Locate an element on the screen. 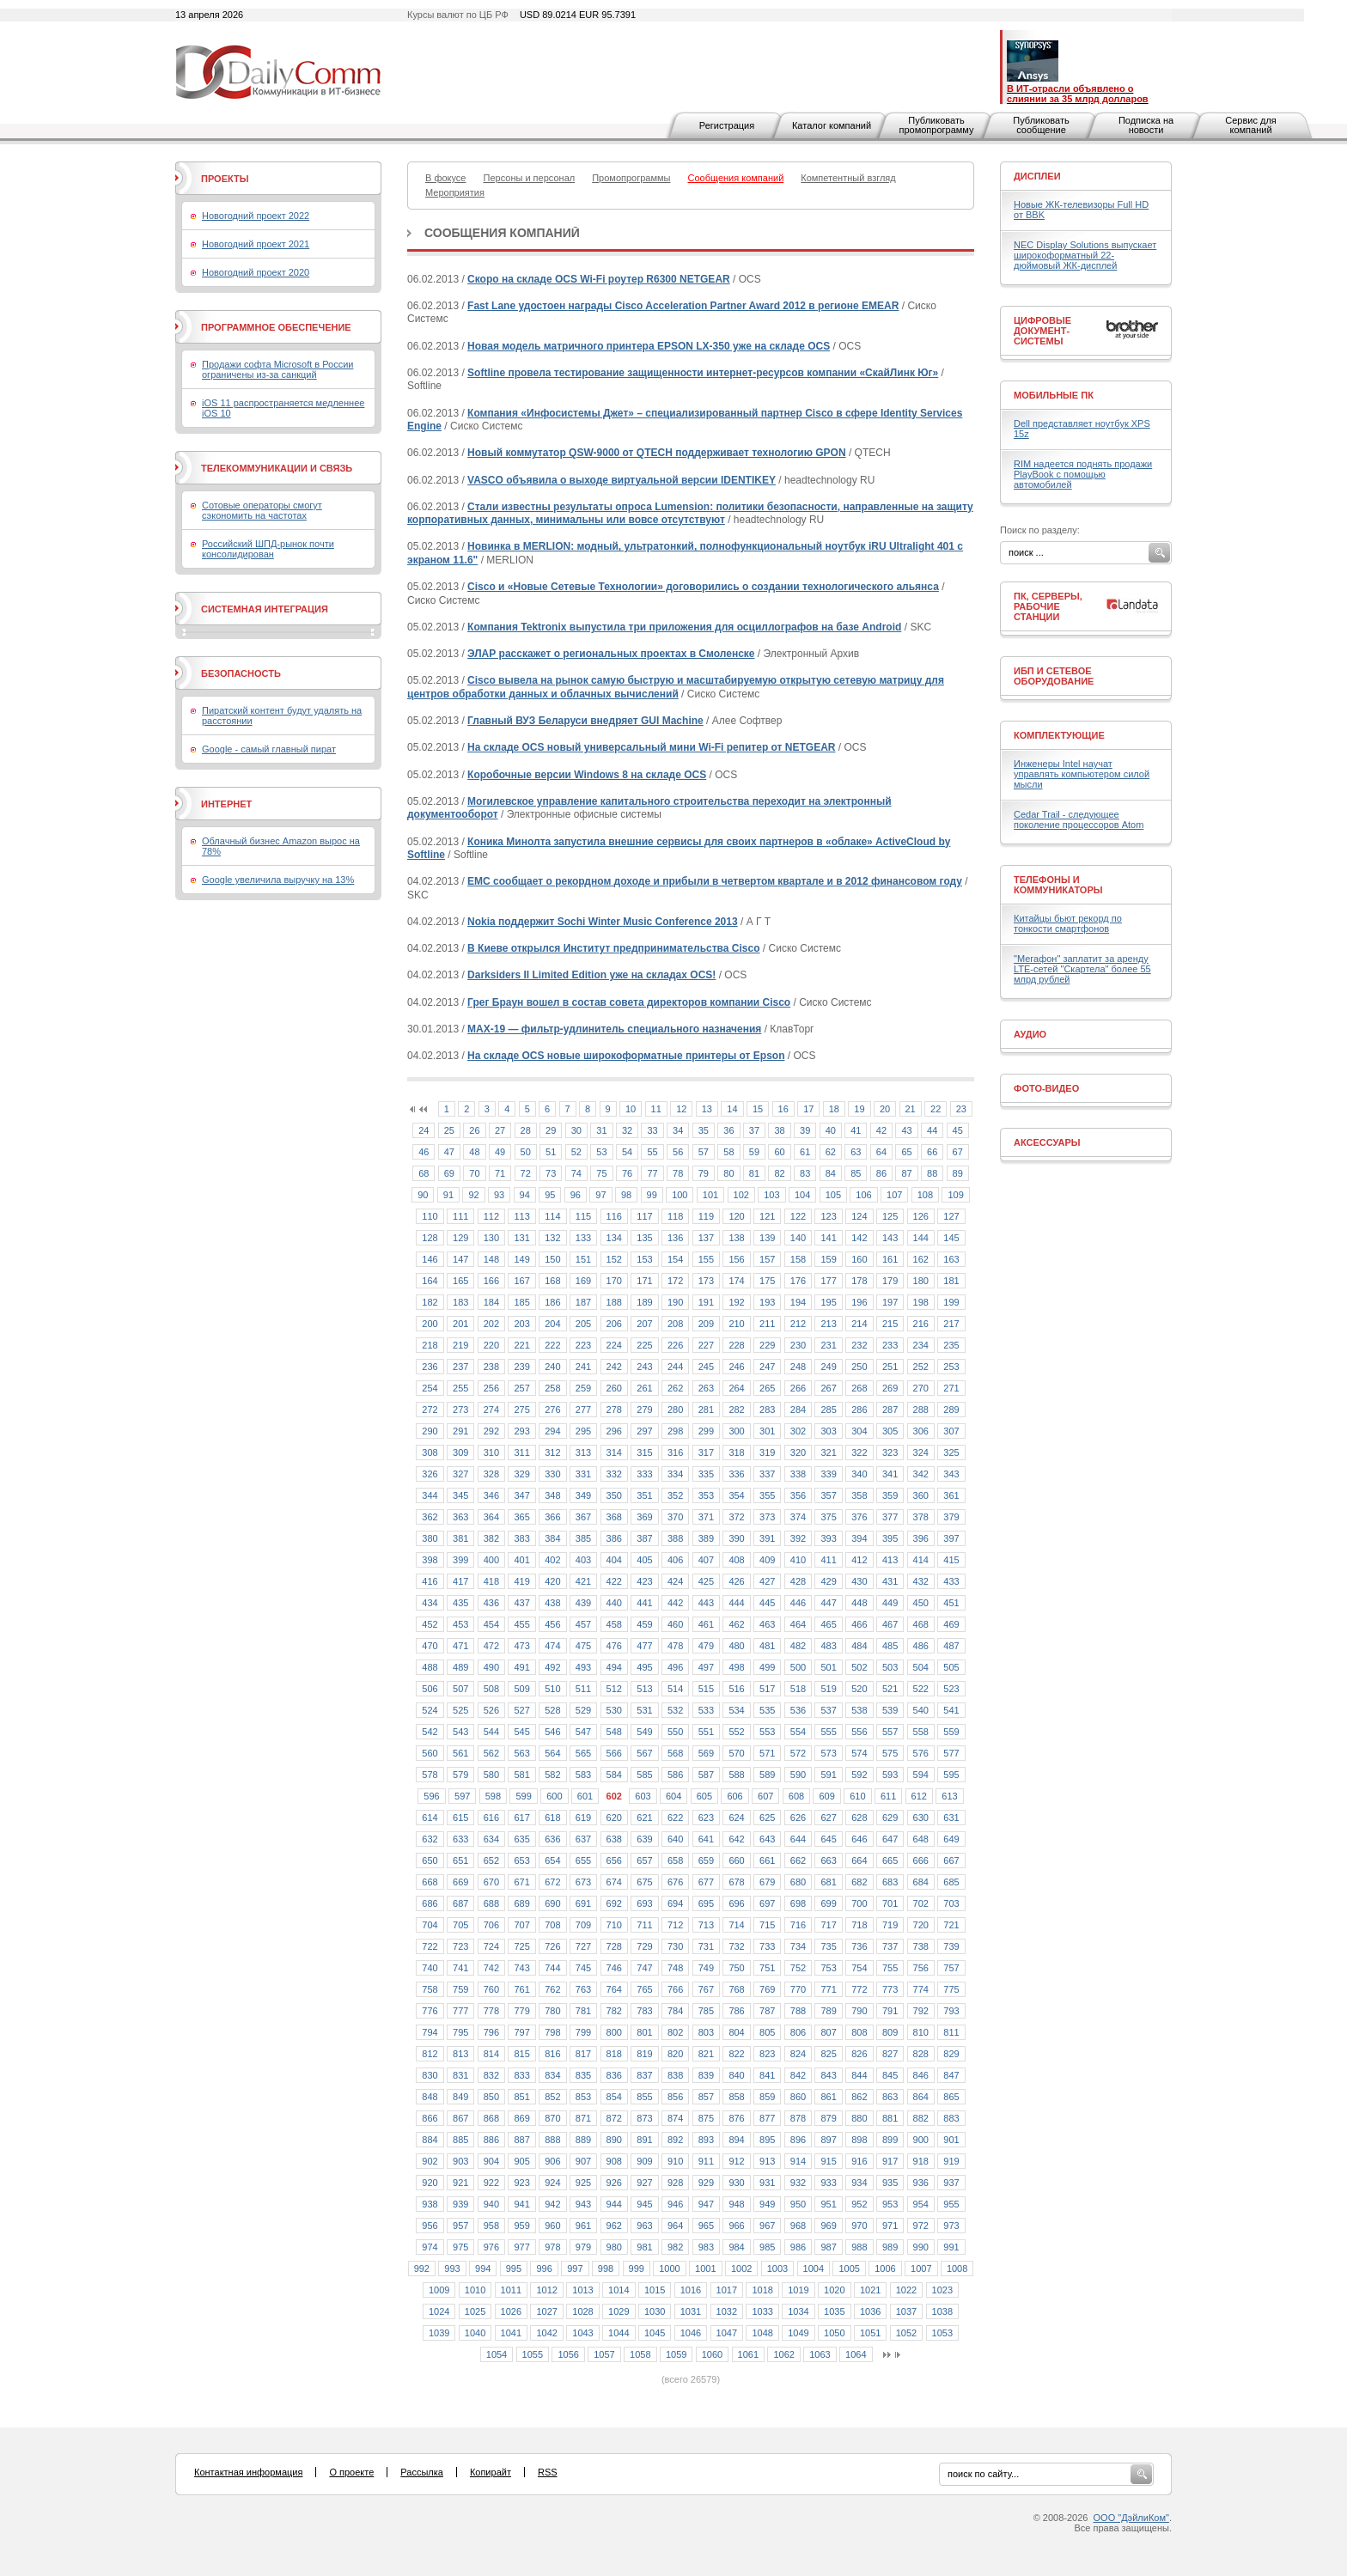 The width and height of the screenshot is (1347, 2576). 879 is located at coordinates (828, 2118).